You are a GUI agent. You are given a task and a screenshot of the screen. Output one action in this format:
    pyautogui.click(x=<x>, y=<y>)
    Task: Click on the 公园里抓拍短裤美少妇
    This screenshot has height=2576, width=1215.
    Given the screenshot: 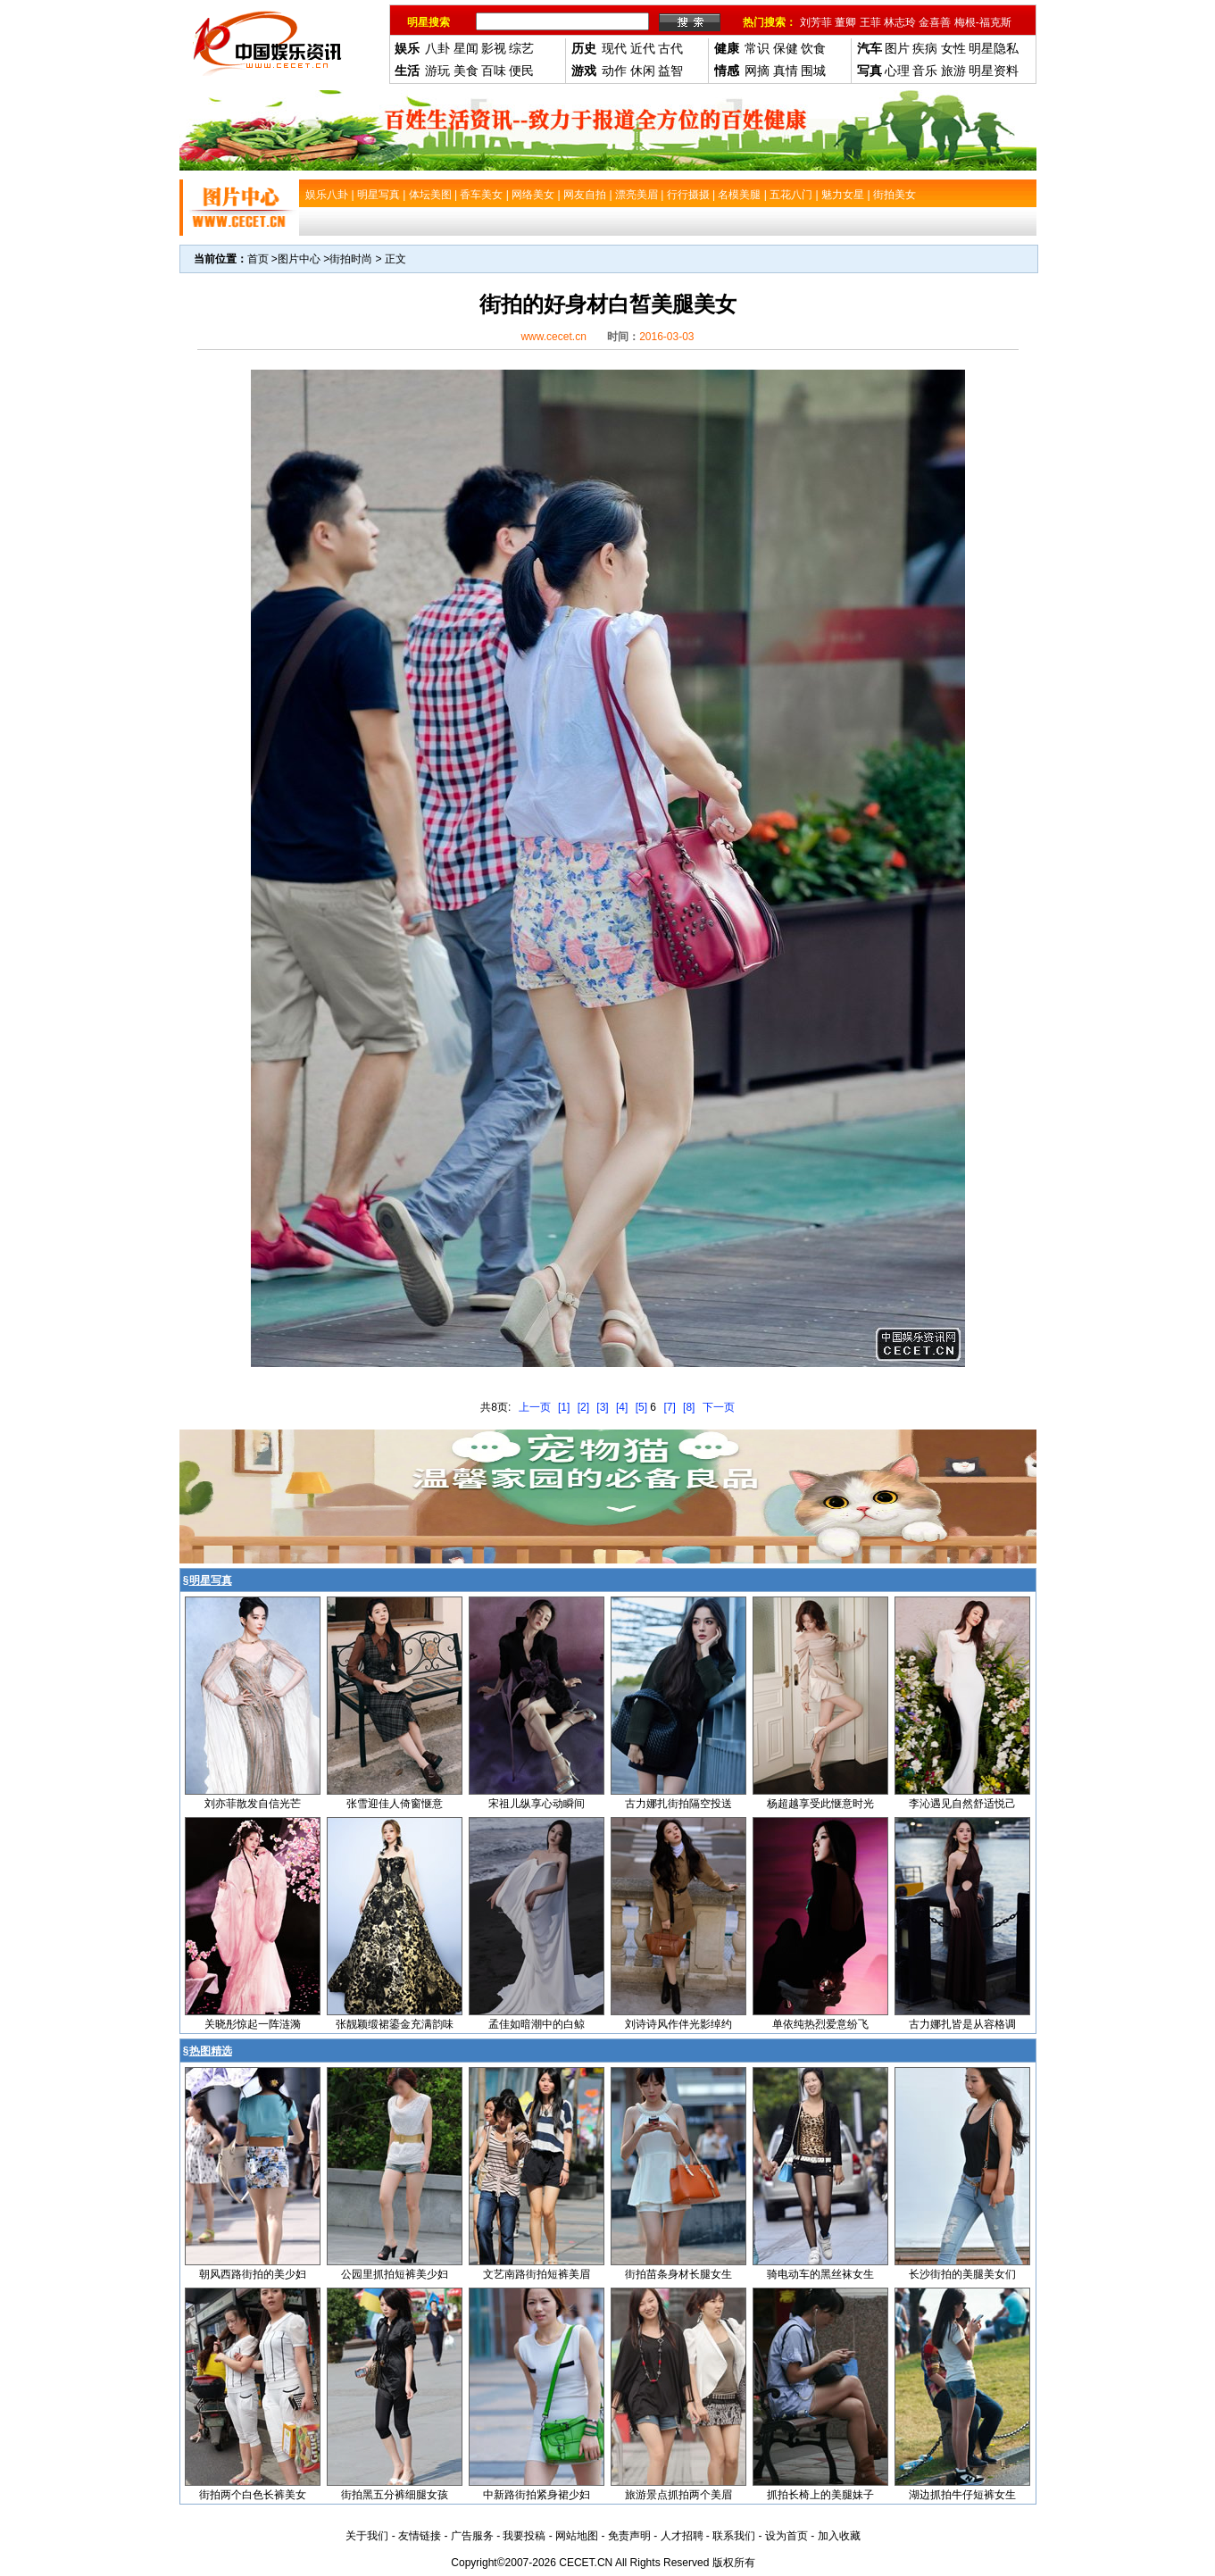 What is the action you would take?
    pyautogui.click(x=394, y=2274)
    